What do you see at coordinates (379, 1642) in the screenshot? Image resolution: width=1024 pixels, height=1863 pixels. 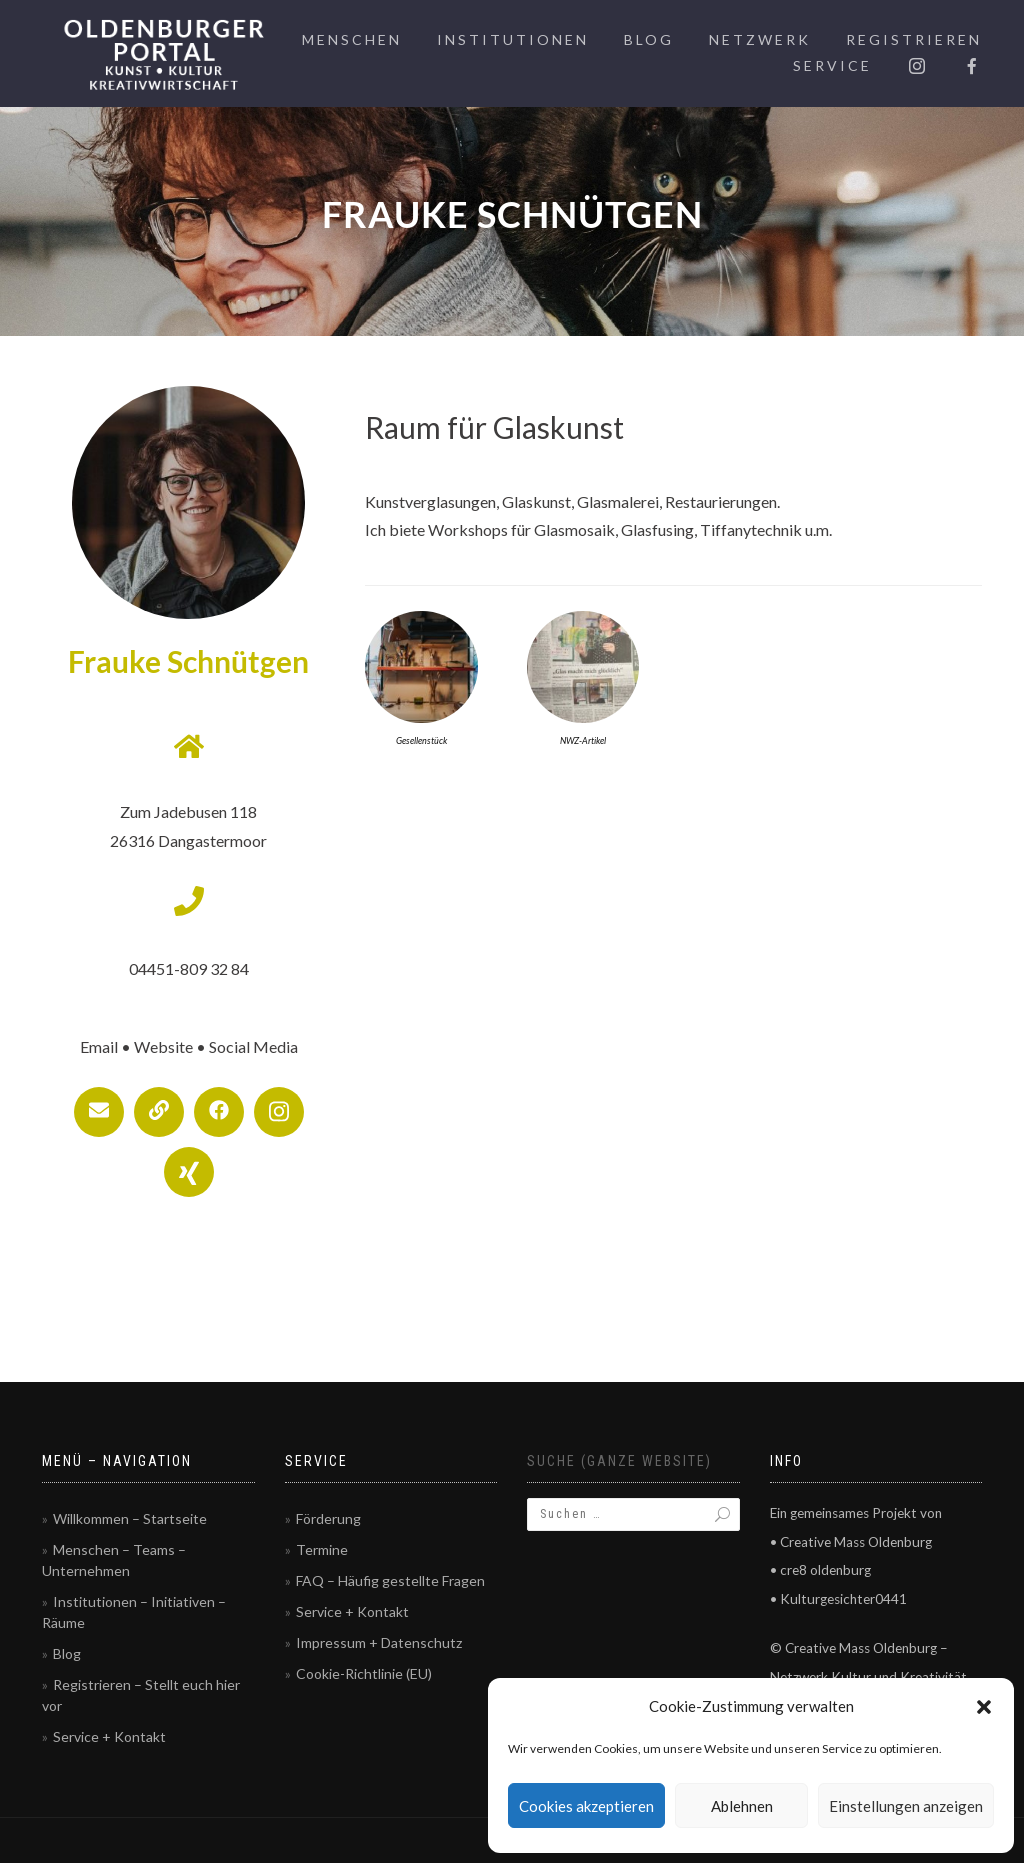 I see `Impressum + Datenschutz` at bounding box center [379, 1642].